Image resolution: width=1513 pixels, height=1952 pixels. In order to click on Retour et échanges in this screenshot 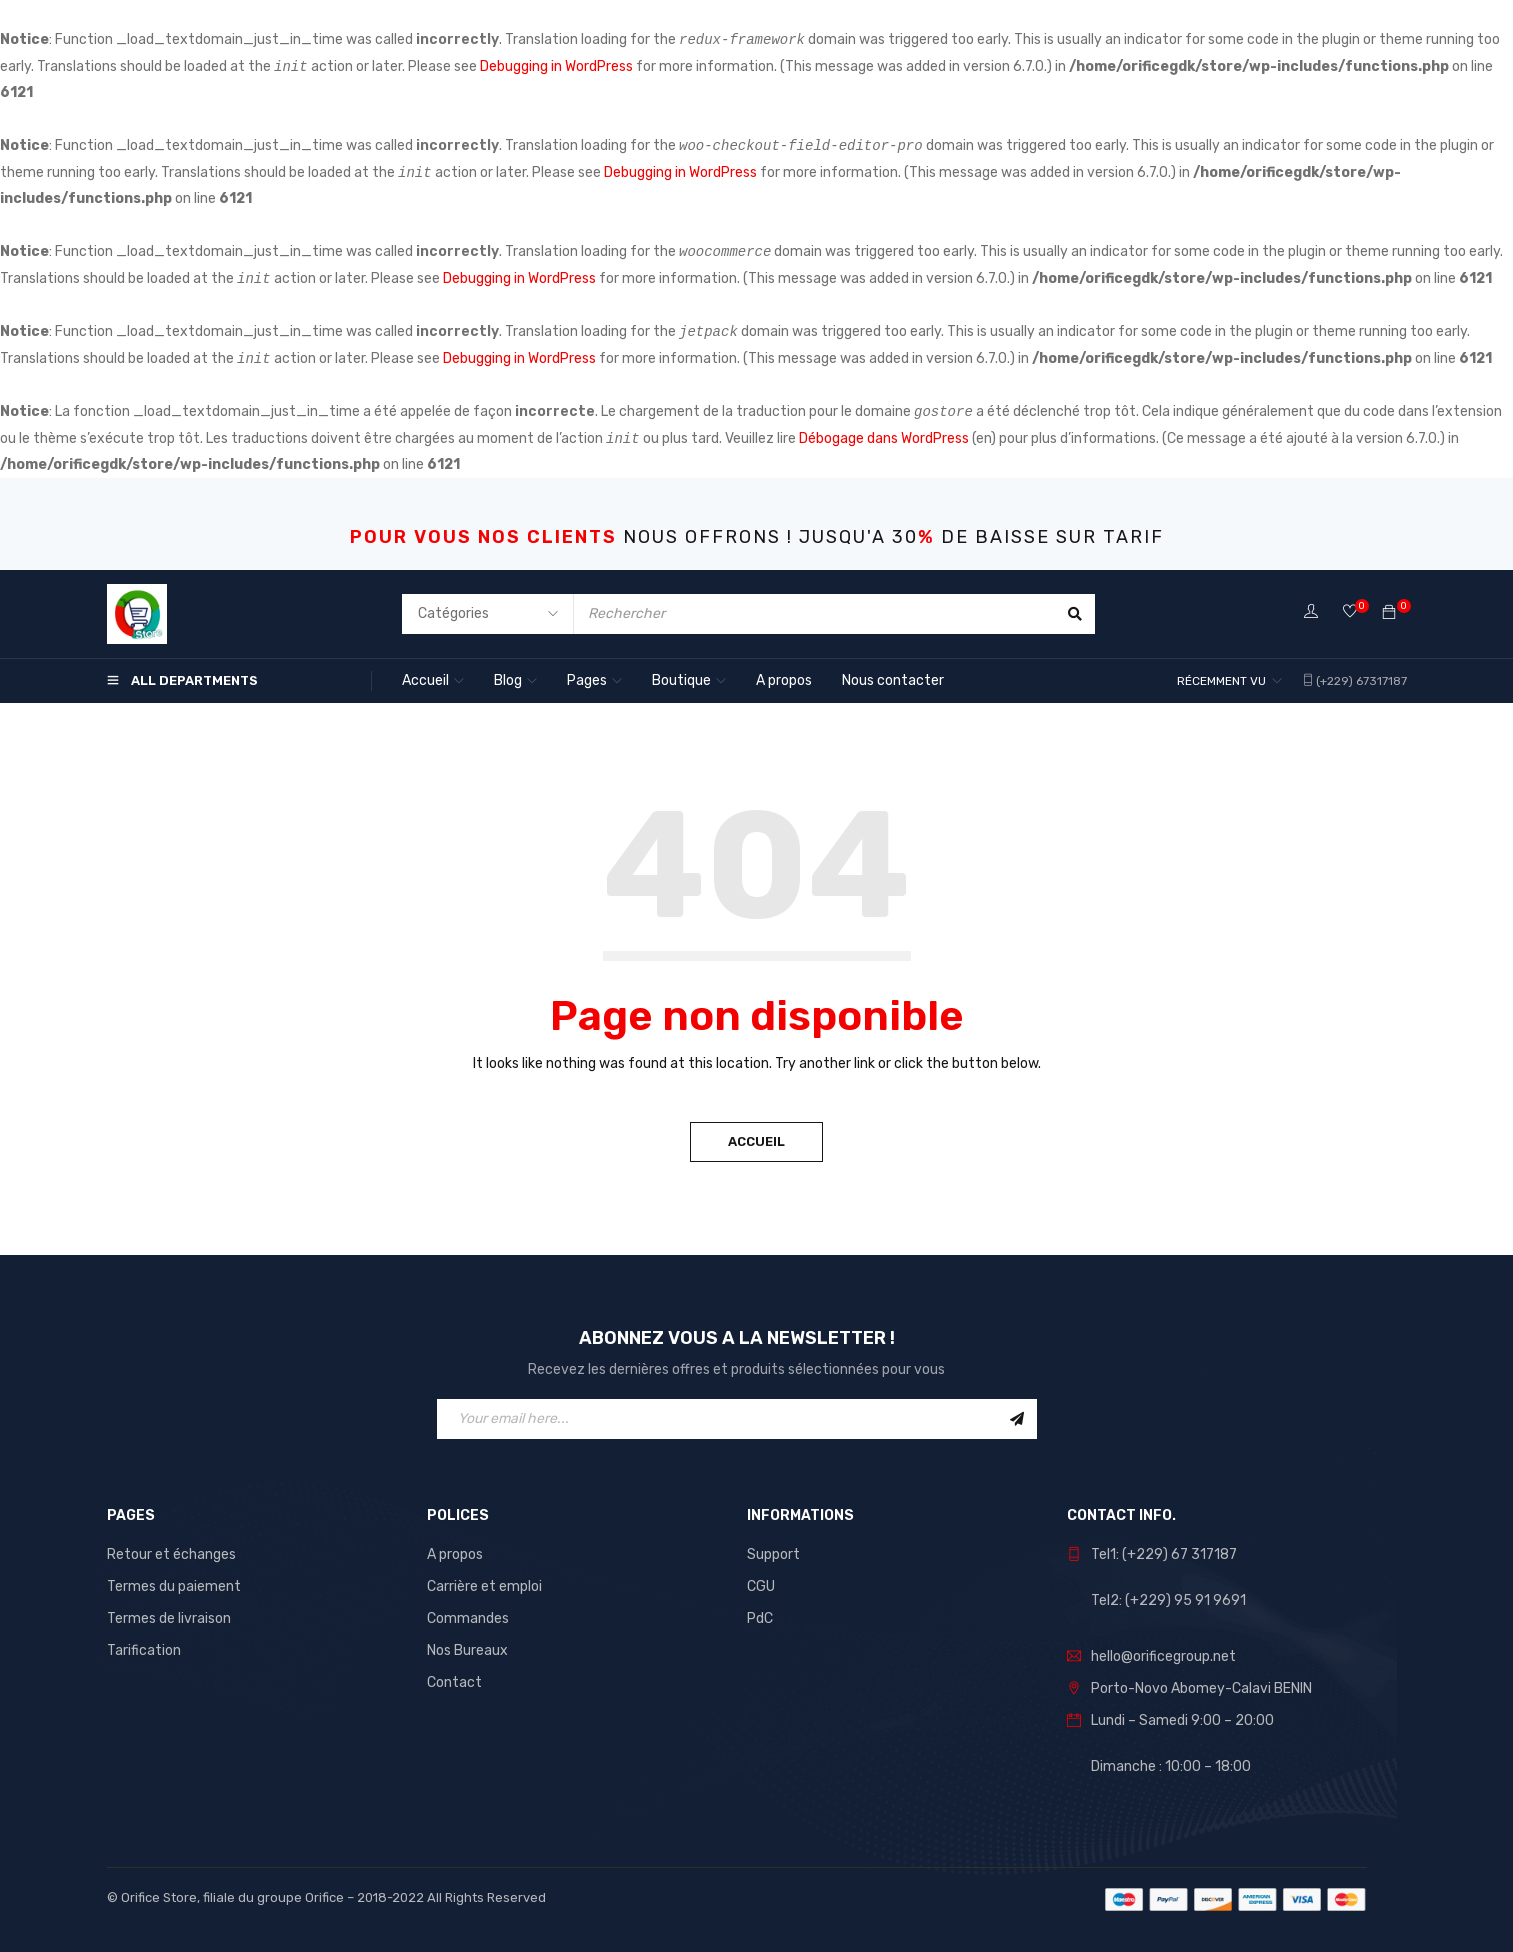, I will do `click(171, 1554)`.